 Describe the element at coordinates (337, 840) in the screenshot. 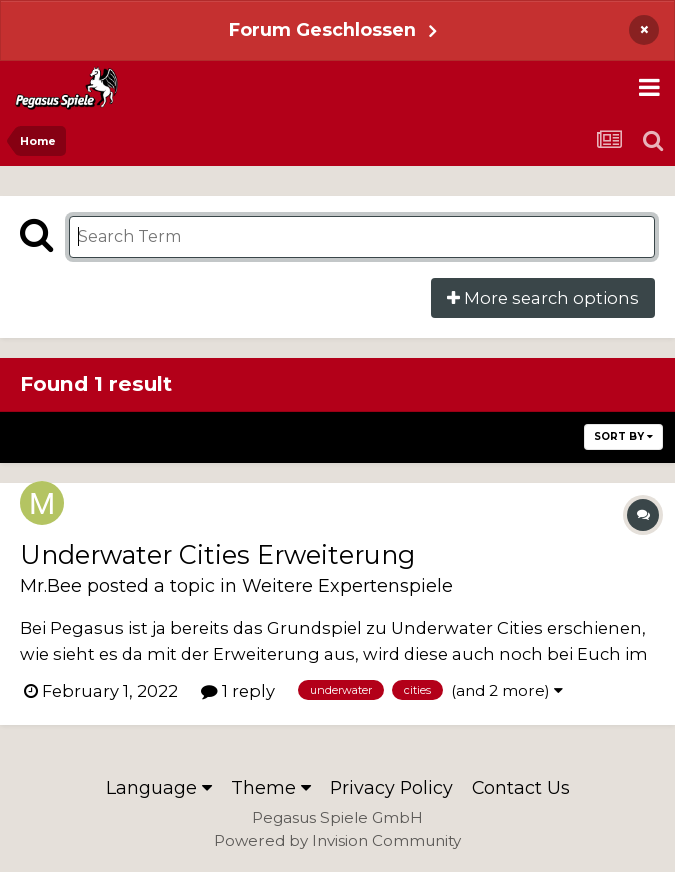

I see `Powered by Invision Community` at that location.